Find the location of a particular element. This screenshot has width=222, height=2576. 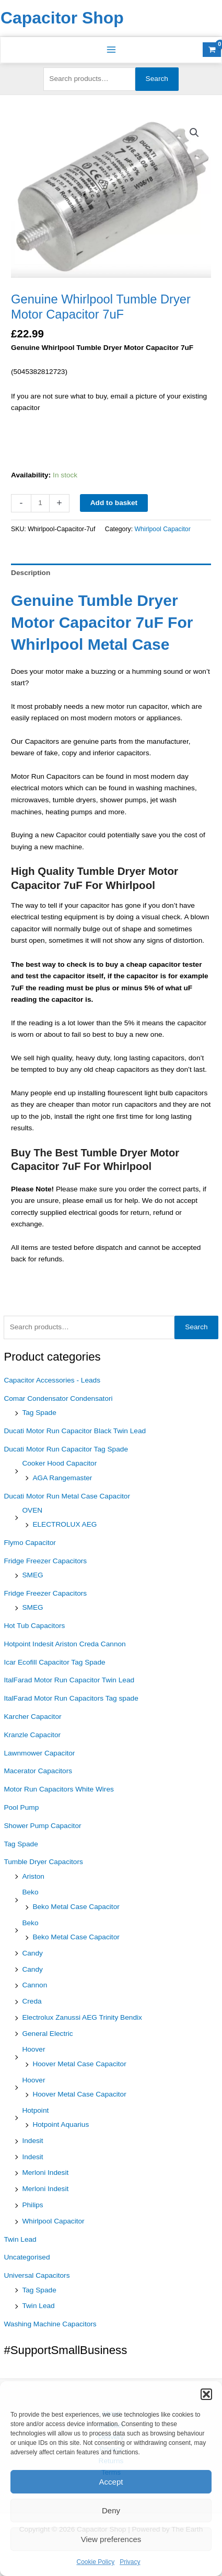

Candy is located at coordinates (32, 1953).